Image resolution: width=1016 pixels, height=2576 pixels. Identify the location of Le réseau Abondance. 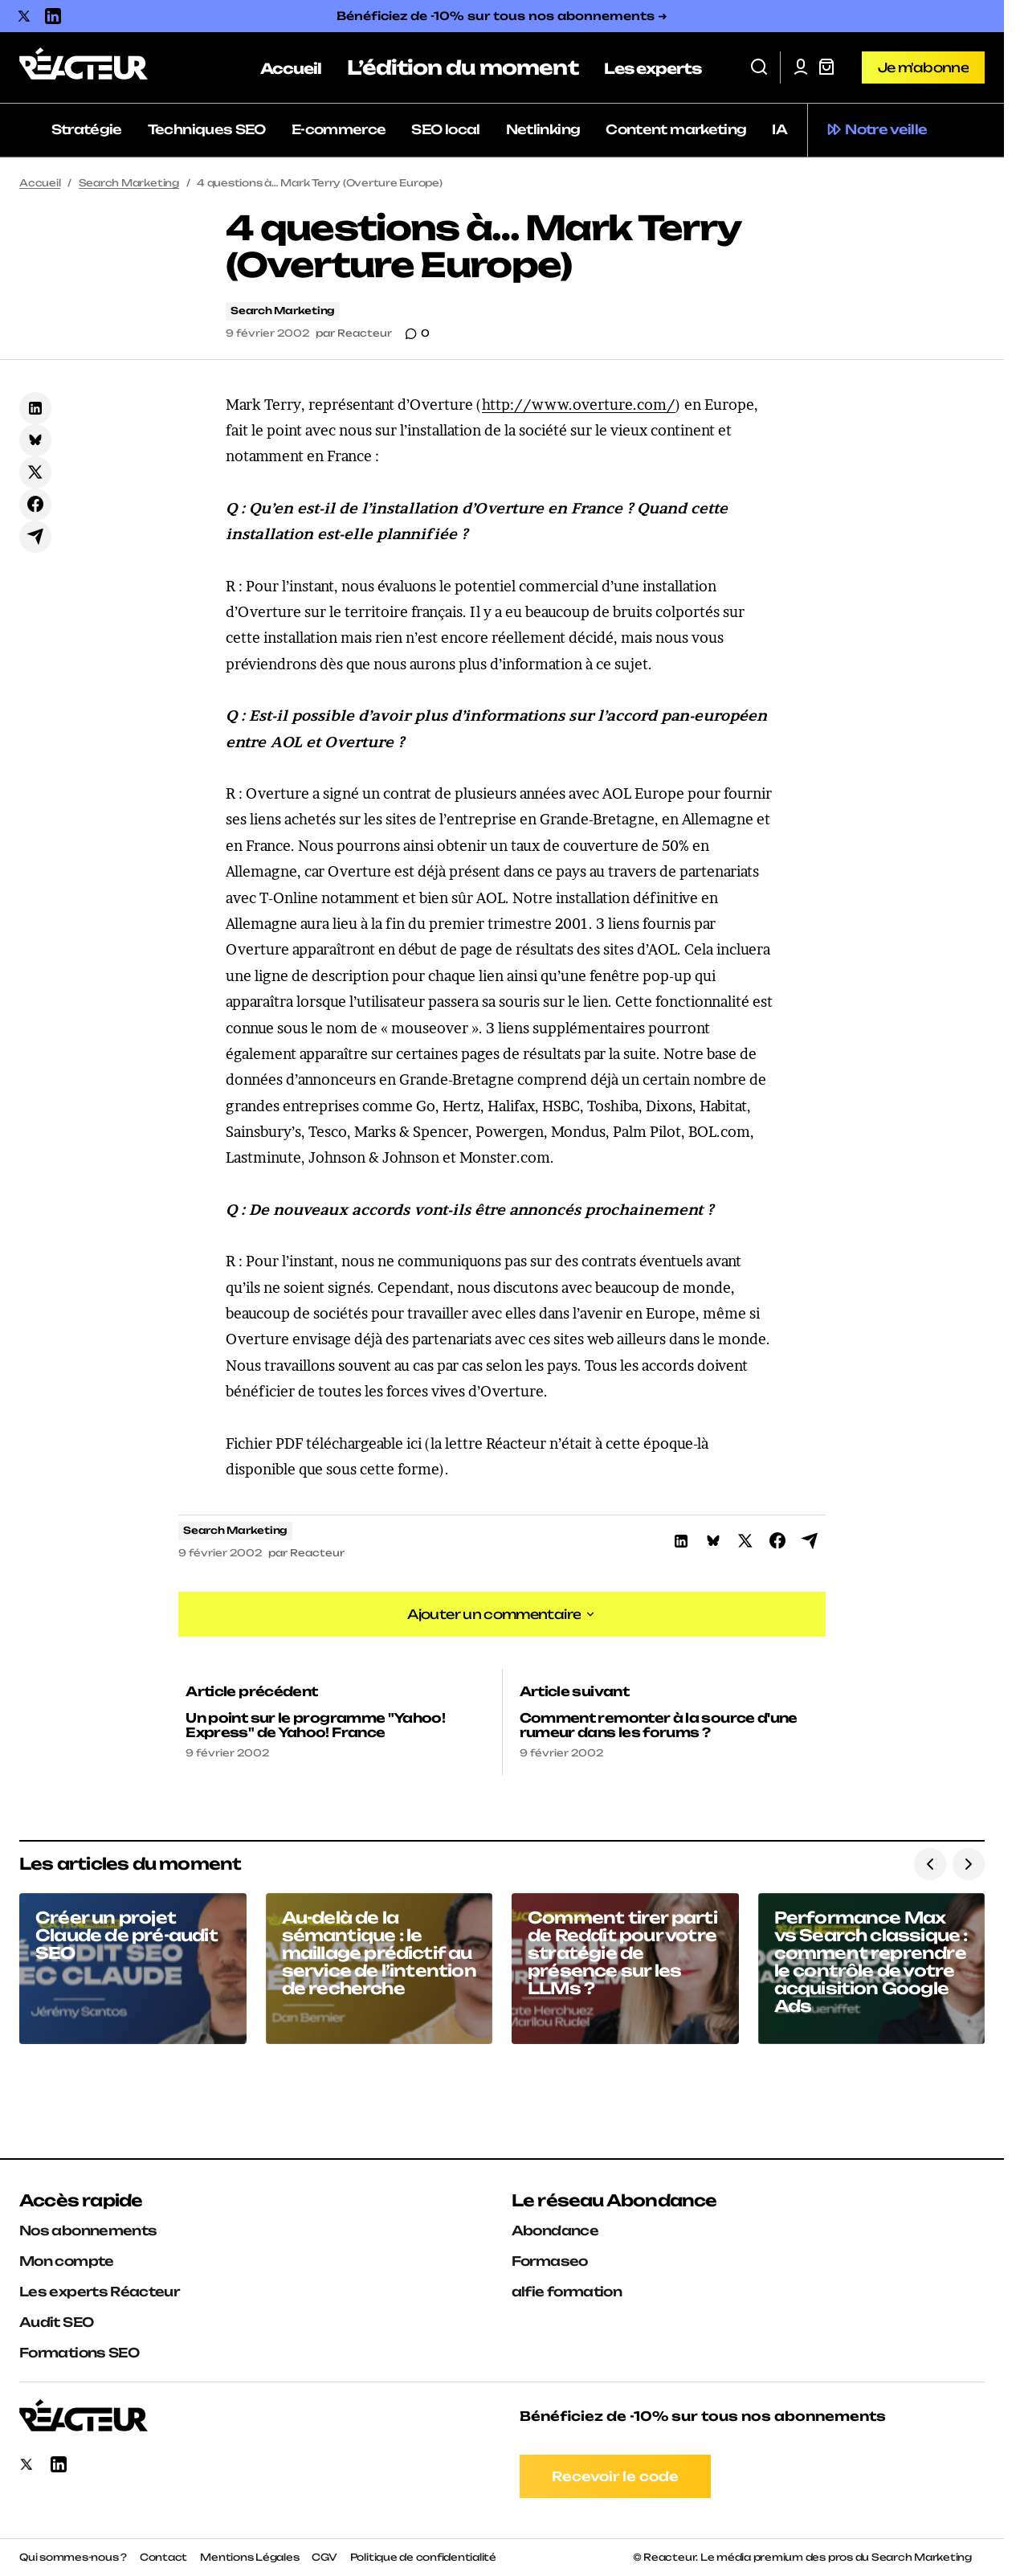
(614, 2200).